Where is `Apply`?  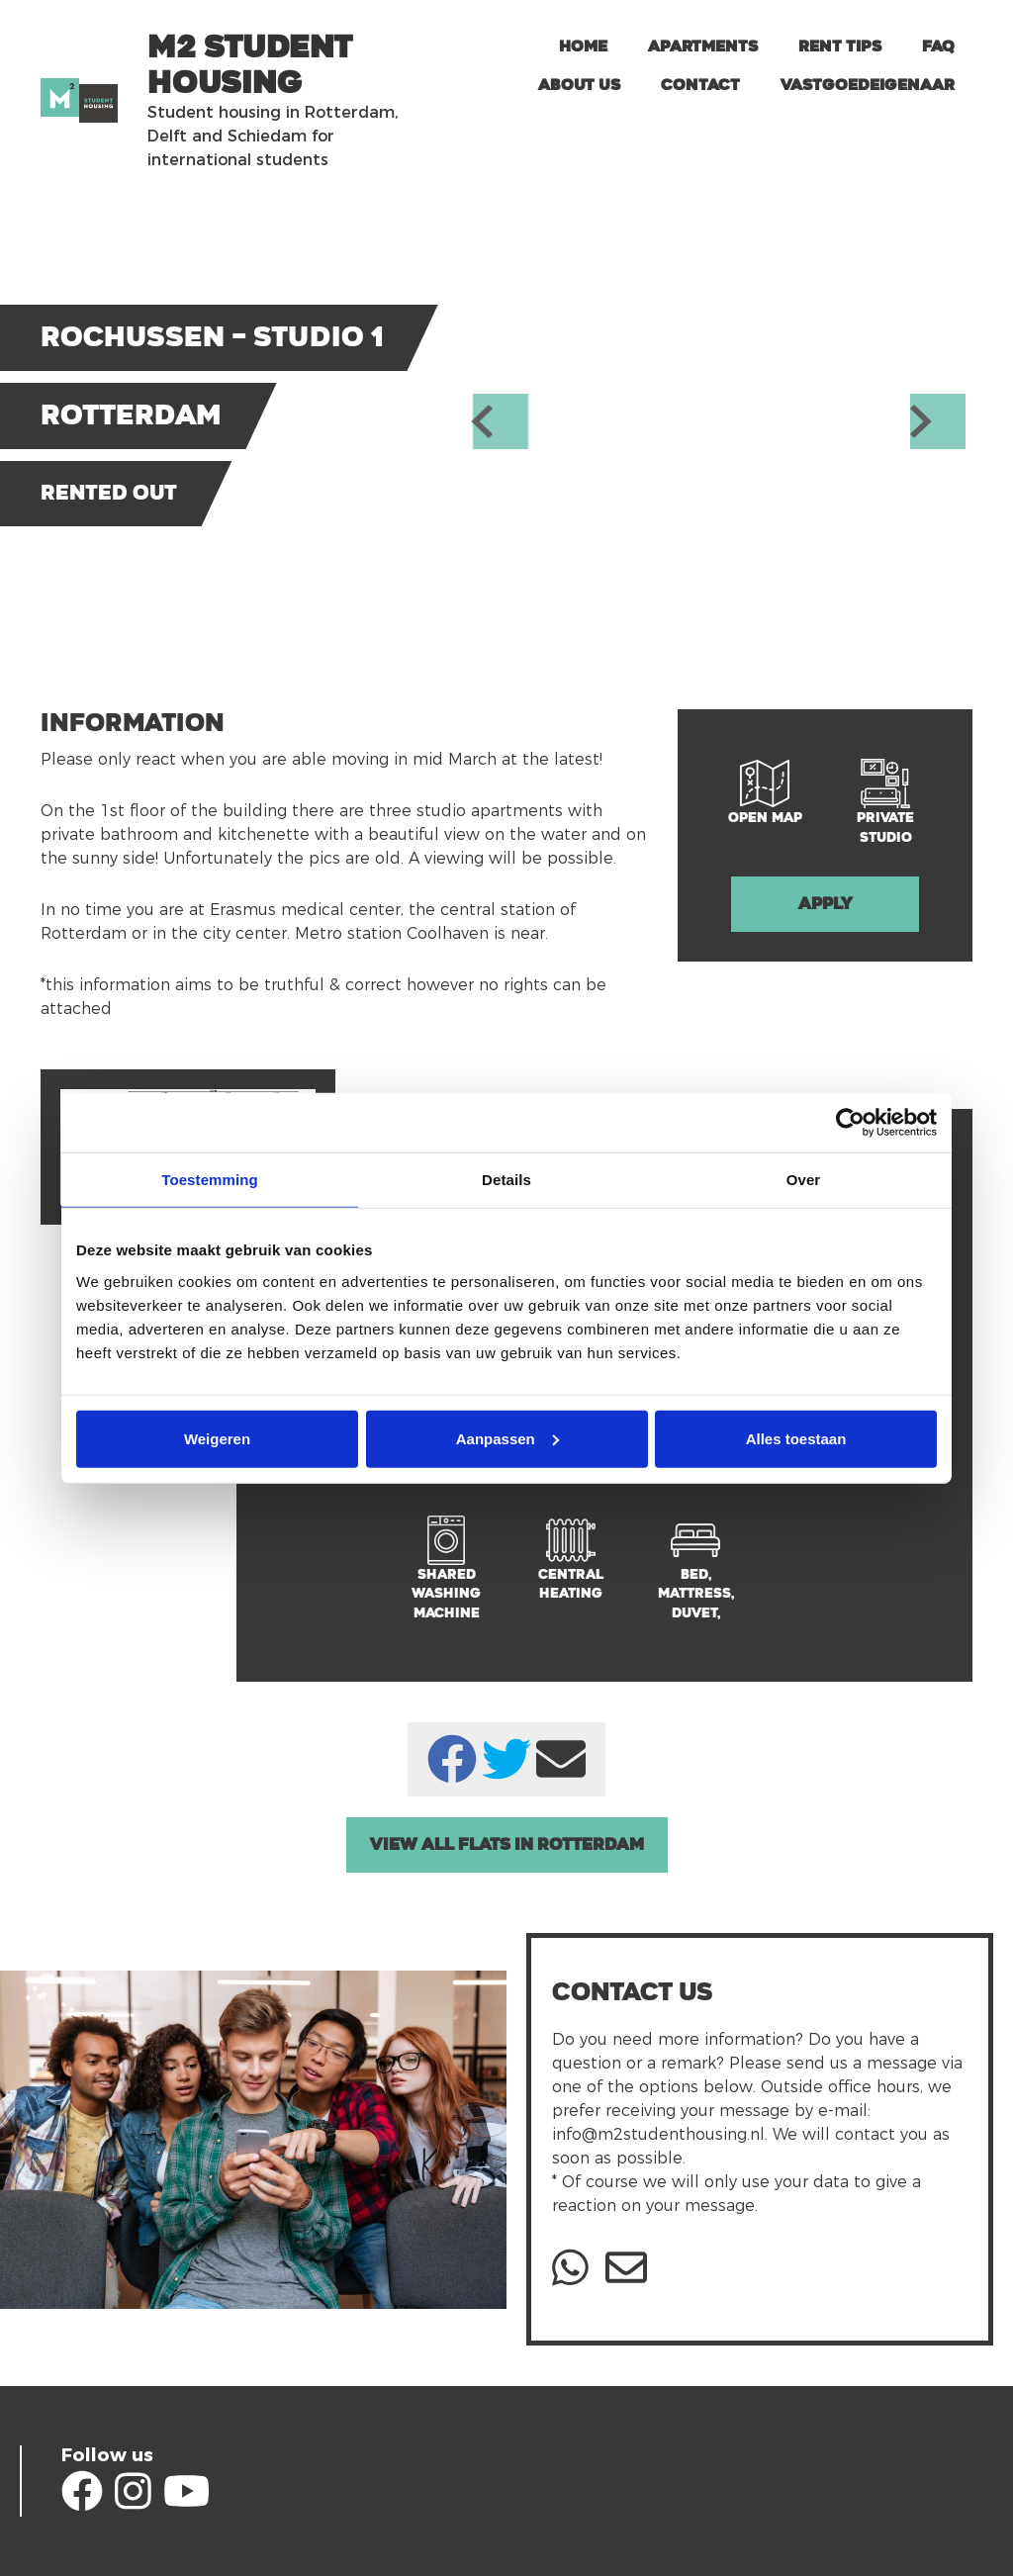 Apply is located at coordinates (825, 903).